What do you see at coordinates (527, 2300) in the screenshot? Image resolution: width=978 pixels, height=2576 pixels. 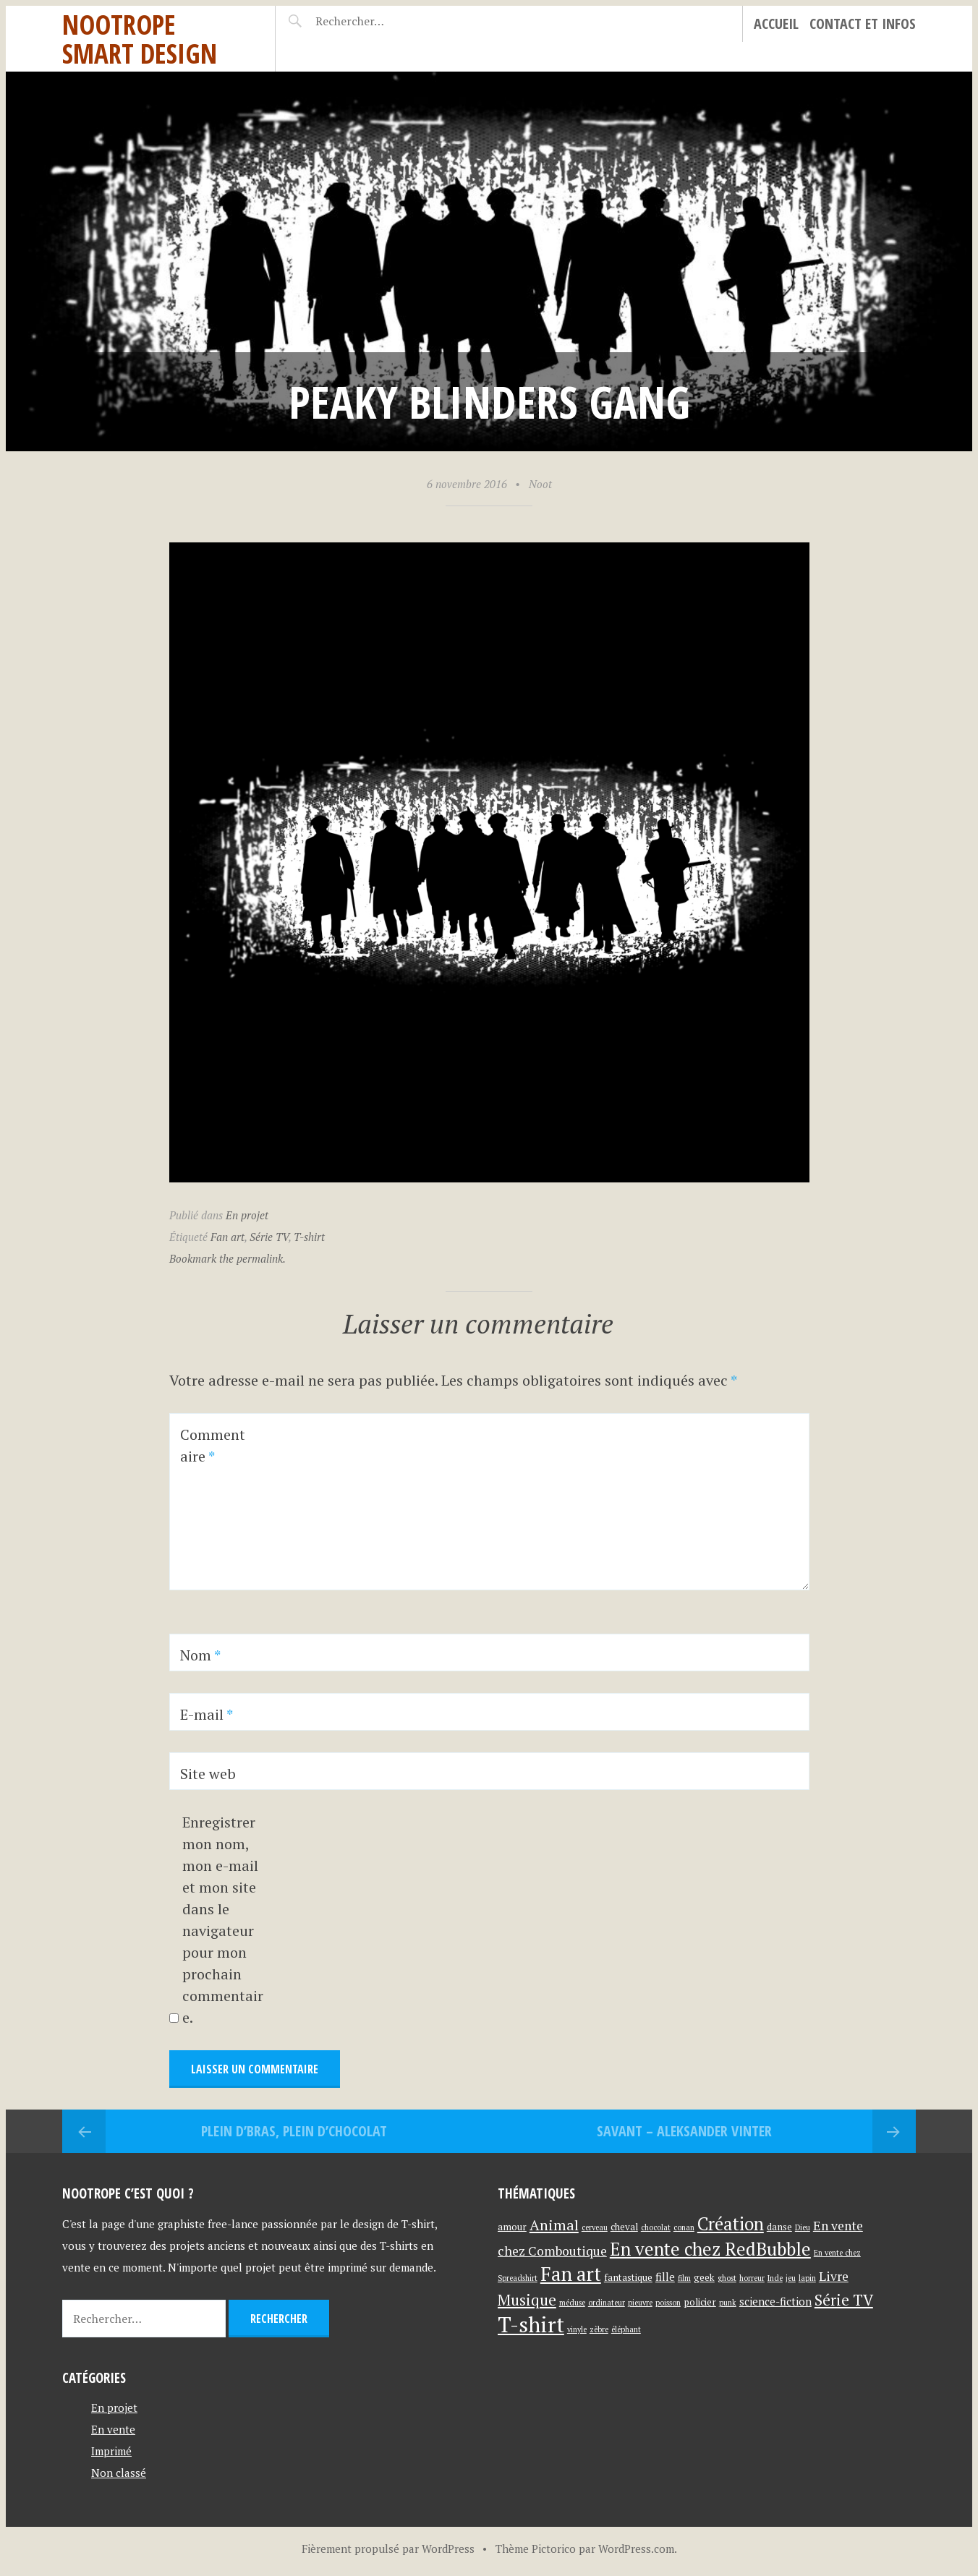 I see `Musique [Musique (9 éléments)]` at bounding box center [527, 2300].